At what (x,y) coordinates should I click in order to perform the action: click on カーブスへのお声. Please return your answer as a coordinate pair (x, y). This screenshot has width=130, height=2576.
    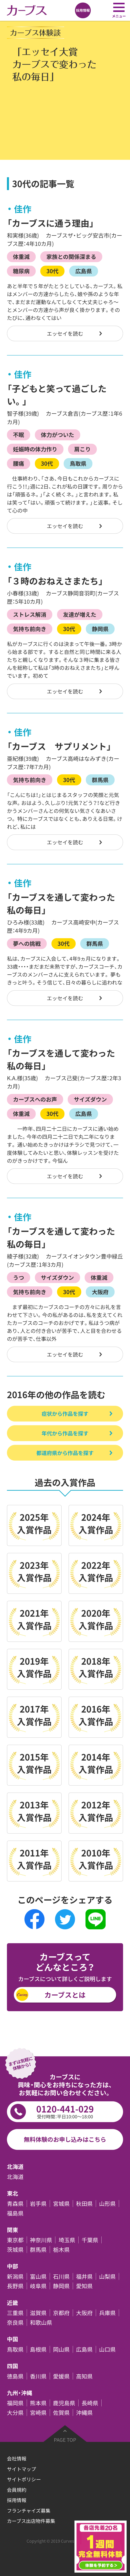
    Looking at the image, I should click on (35, 1099).